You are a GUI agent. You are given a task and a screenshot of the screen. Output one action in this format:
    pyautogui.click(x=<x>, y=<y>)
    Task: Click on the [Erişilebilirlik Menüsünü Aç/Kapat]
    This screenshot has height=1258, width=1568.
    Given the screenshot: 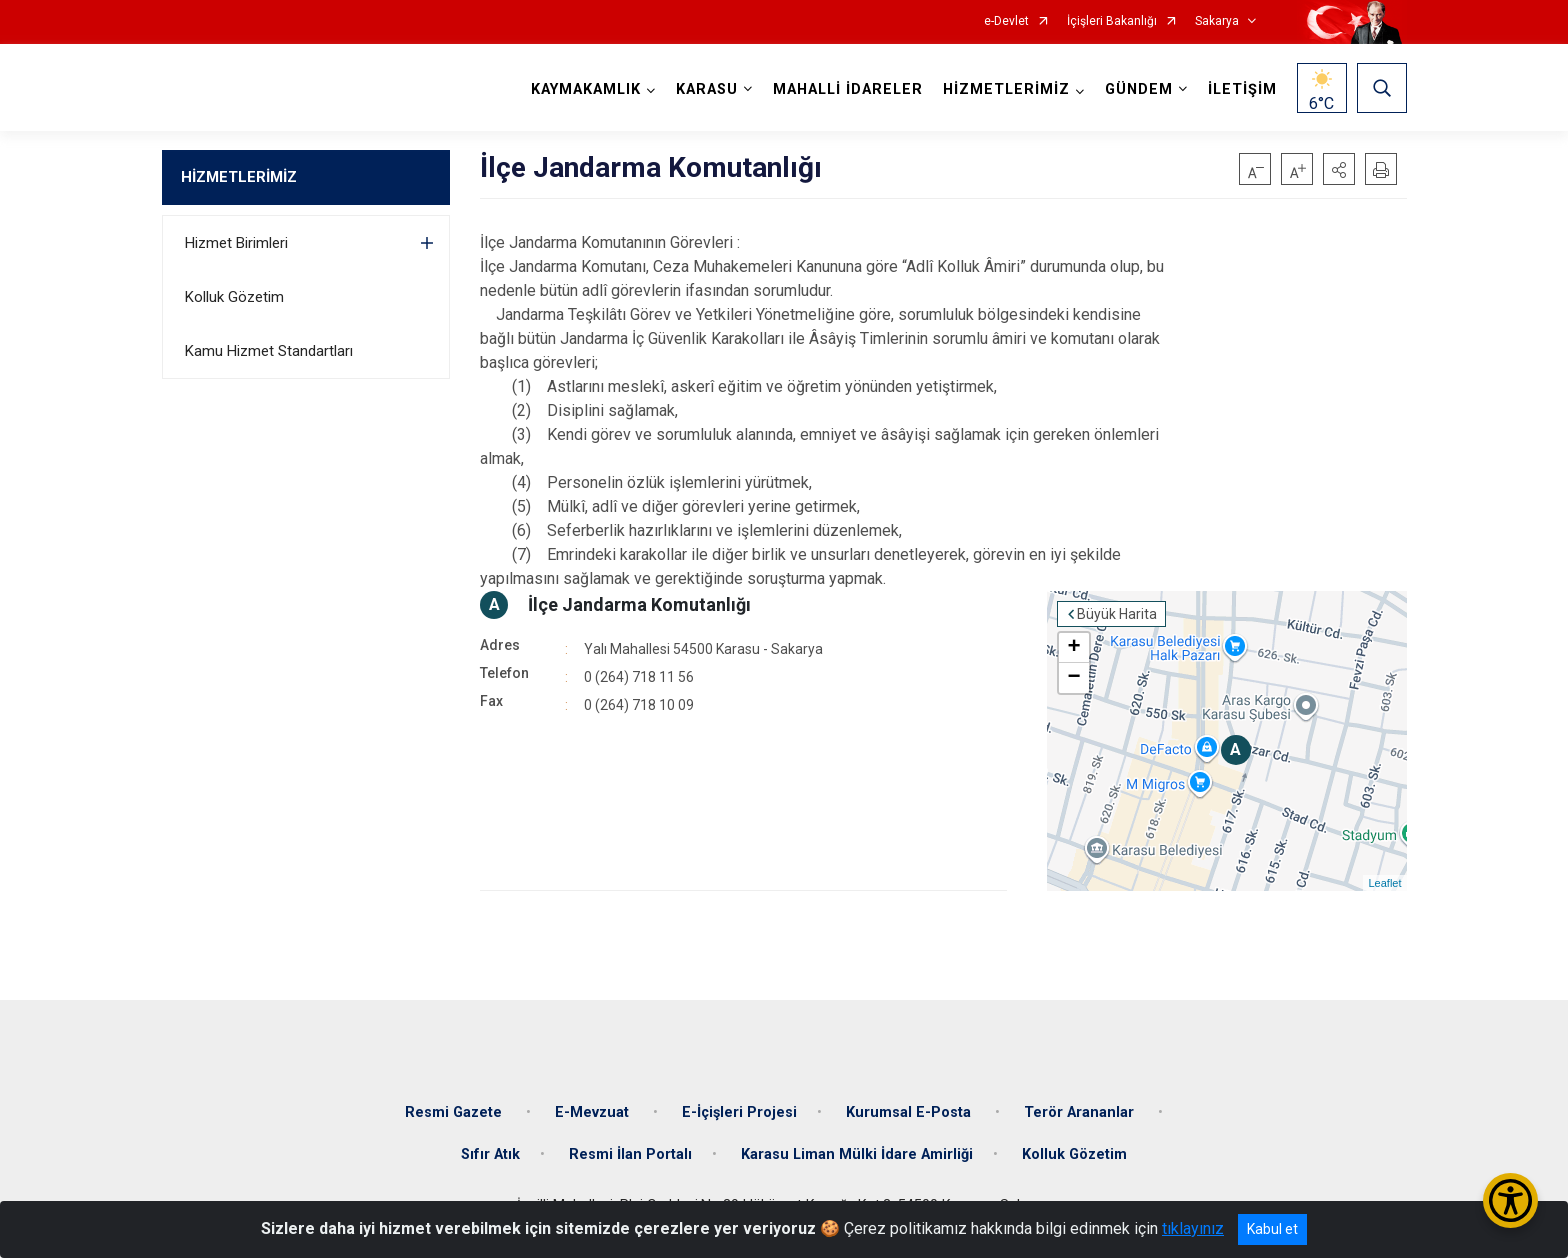 What is the action you would take?
    pyautogui.click(x=1510, y=1200)
    